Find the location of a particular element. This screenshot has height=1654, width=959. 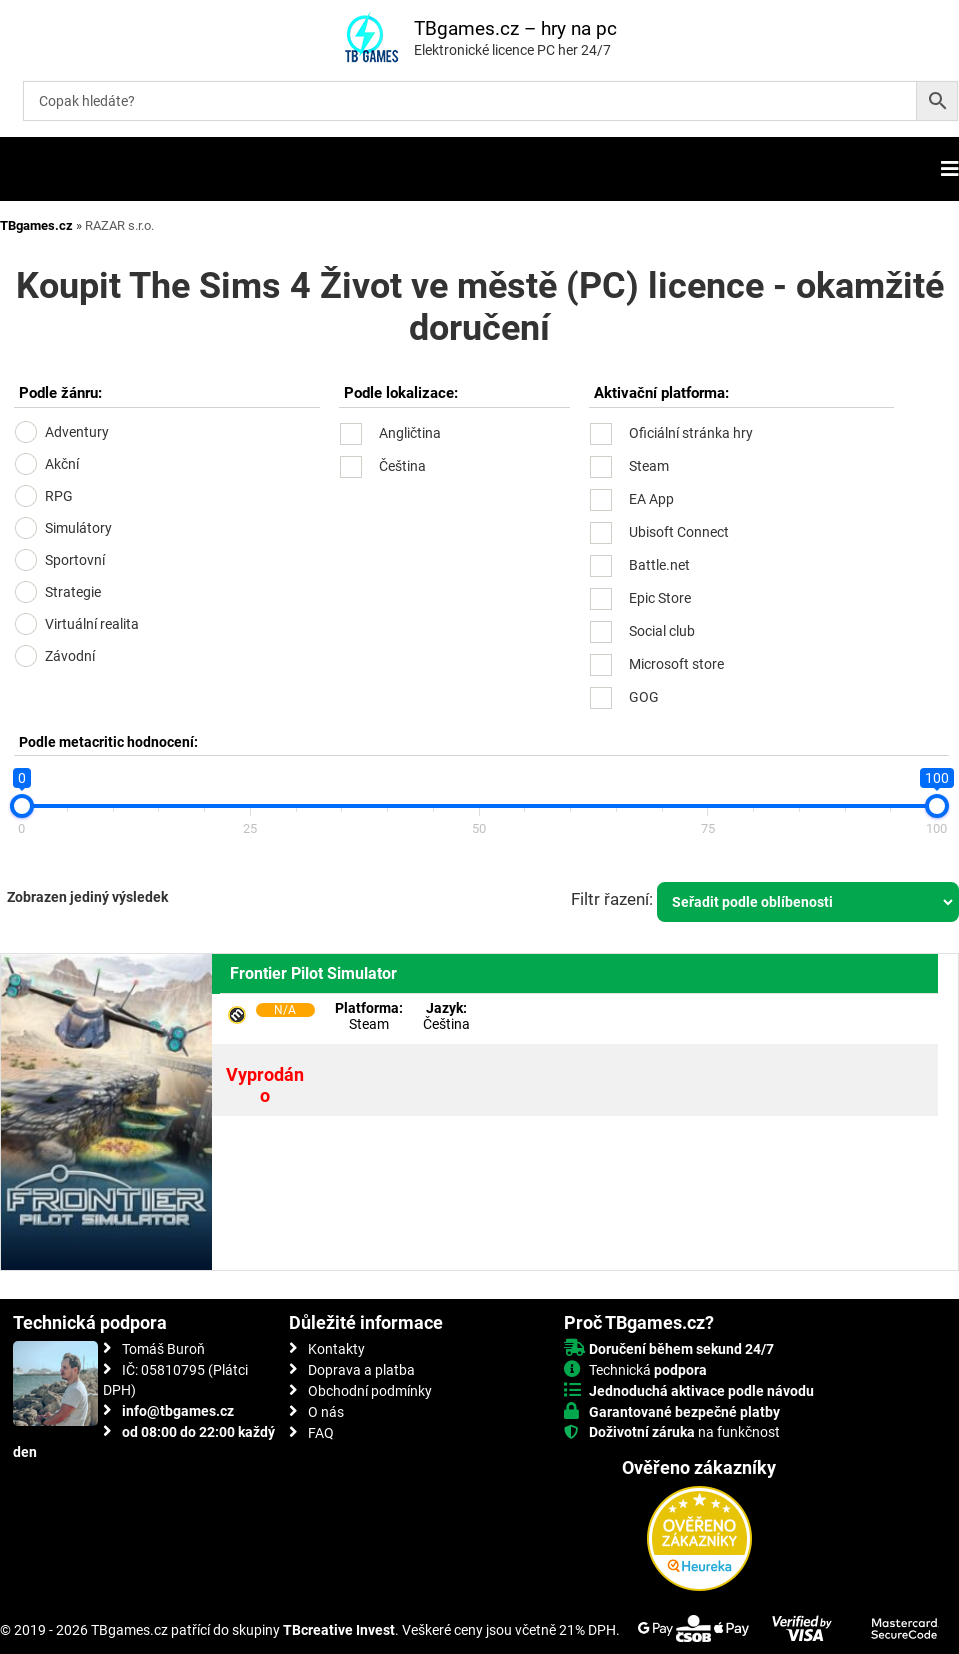

Adventury is located at coordinates (77, 432).